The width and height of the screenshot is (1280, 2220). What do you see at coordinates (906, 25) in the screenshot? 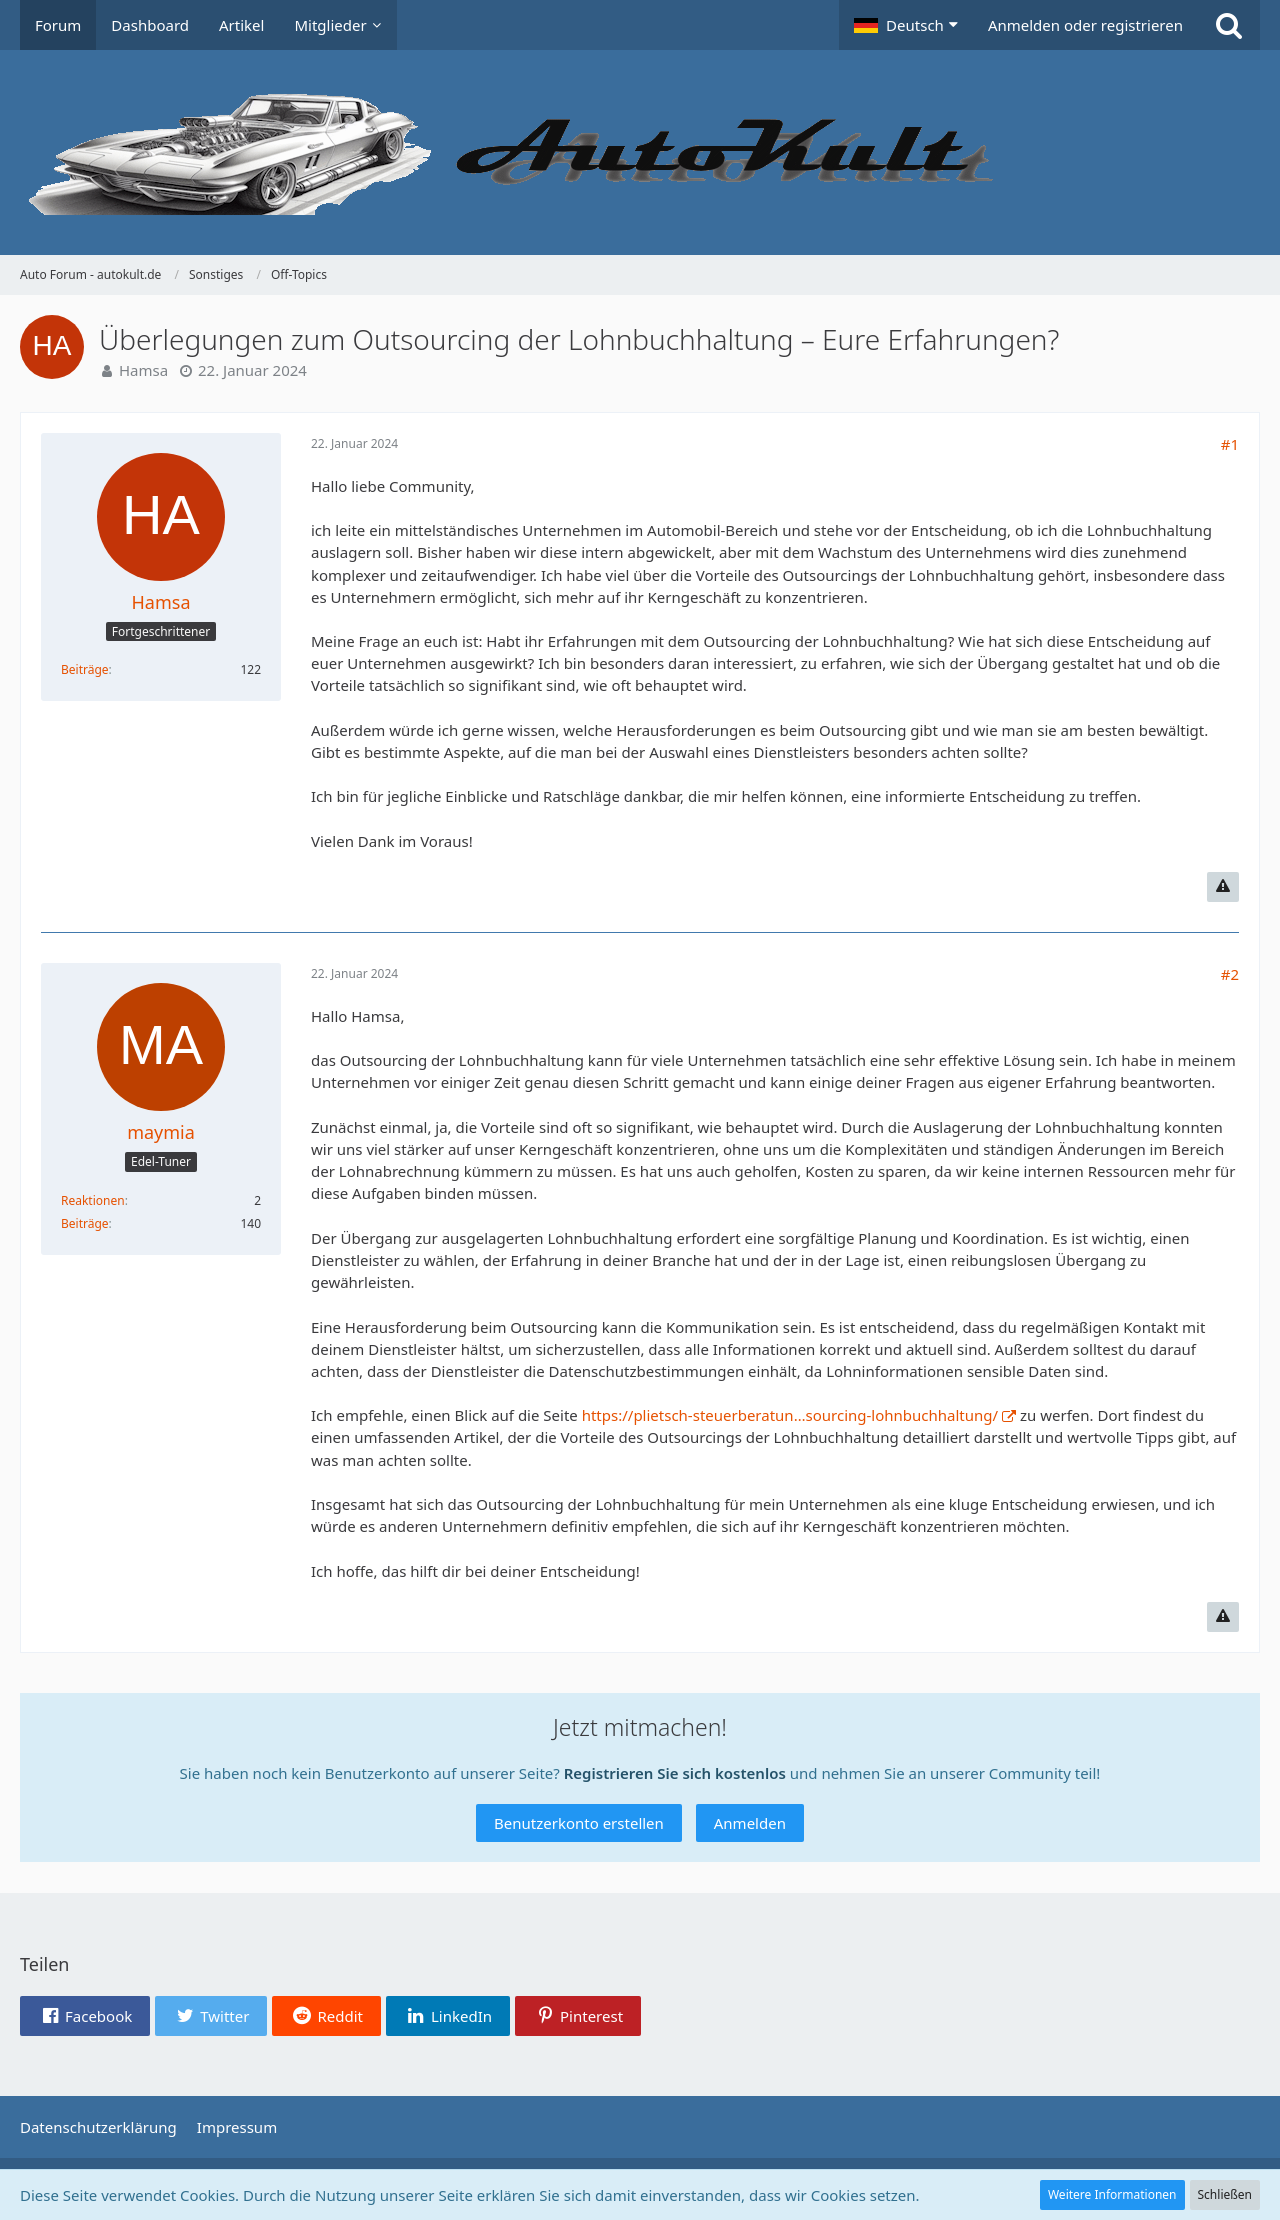
I see `[button]` at bounding box center [906, 25].